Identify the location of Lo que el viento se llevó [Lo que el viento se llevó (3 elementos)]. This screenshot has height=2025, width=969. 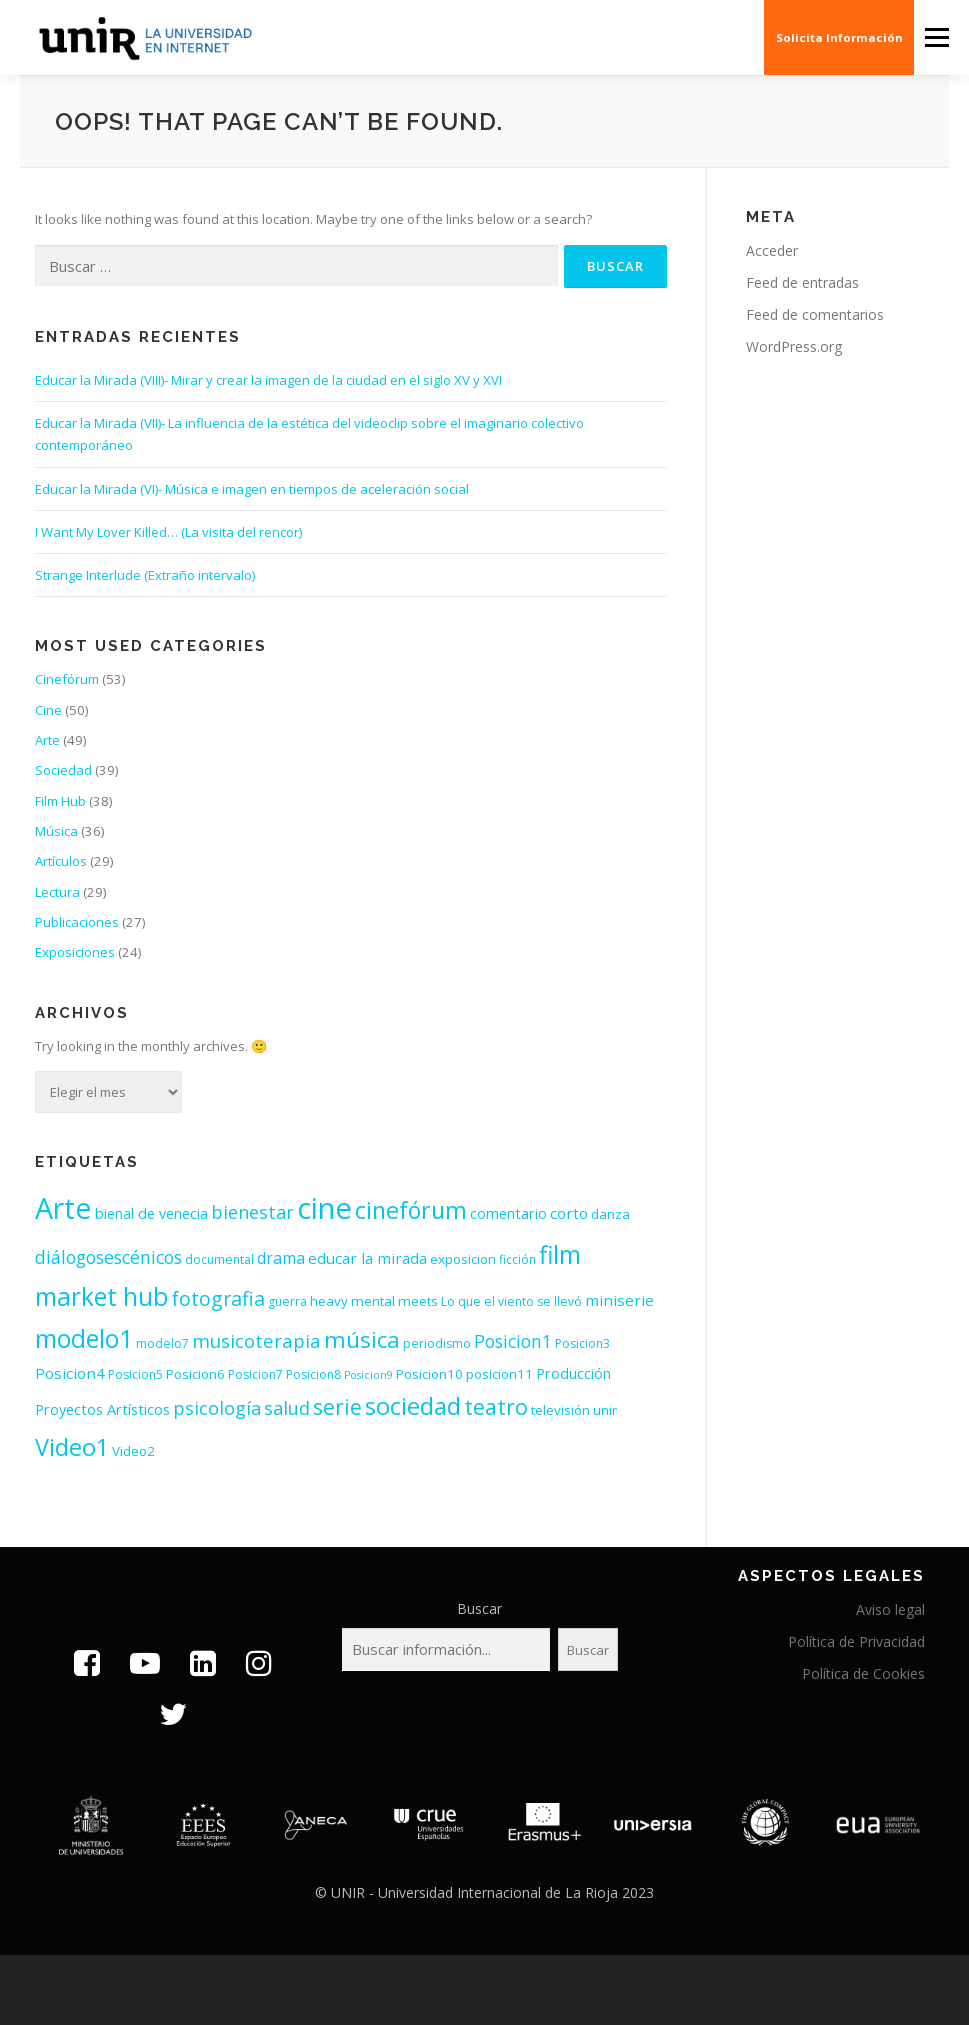
(511, 1301).